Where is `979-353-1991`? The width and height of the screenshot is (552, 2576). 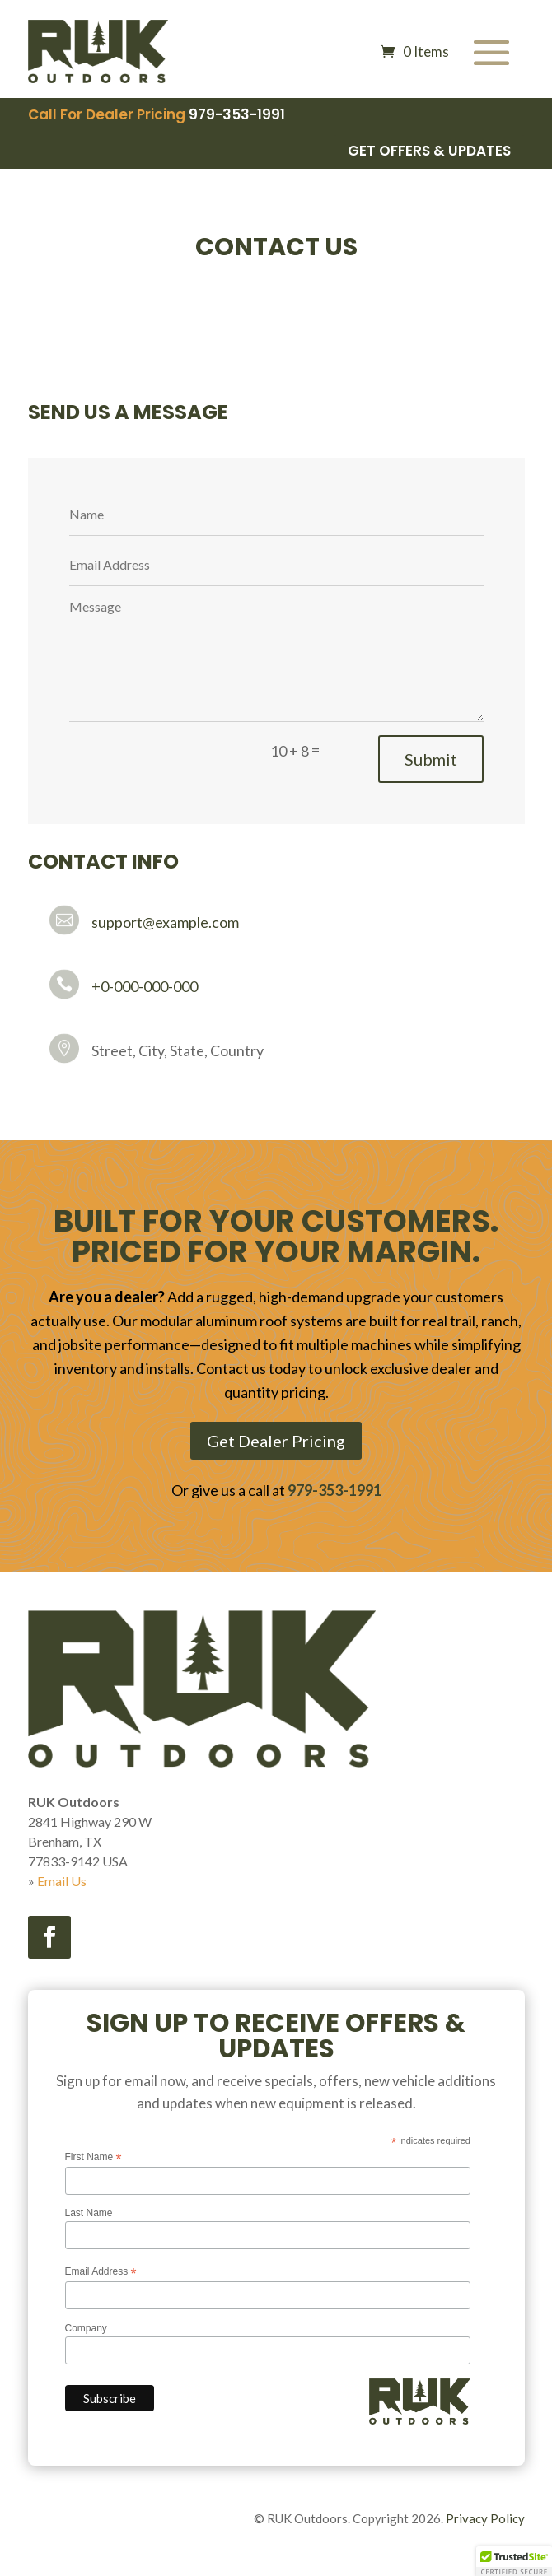 979-353-1991 is located at coordinates (237, 114).